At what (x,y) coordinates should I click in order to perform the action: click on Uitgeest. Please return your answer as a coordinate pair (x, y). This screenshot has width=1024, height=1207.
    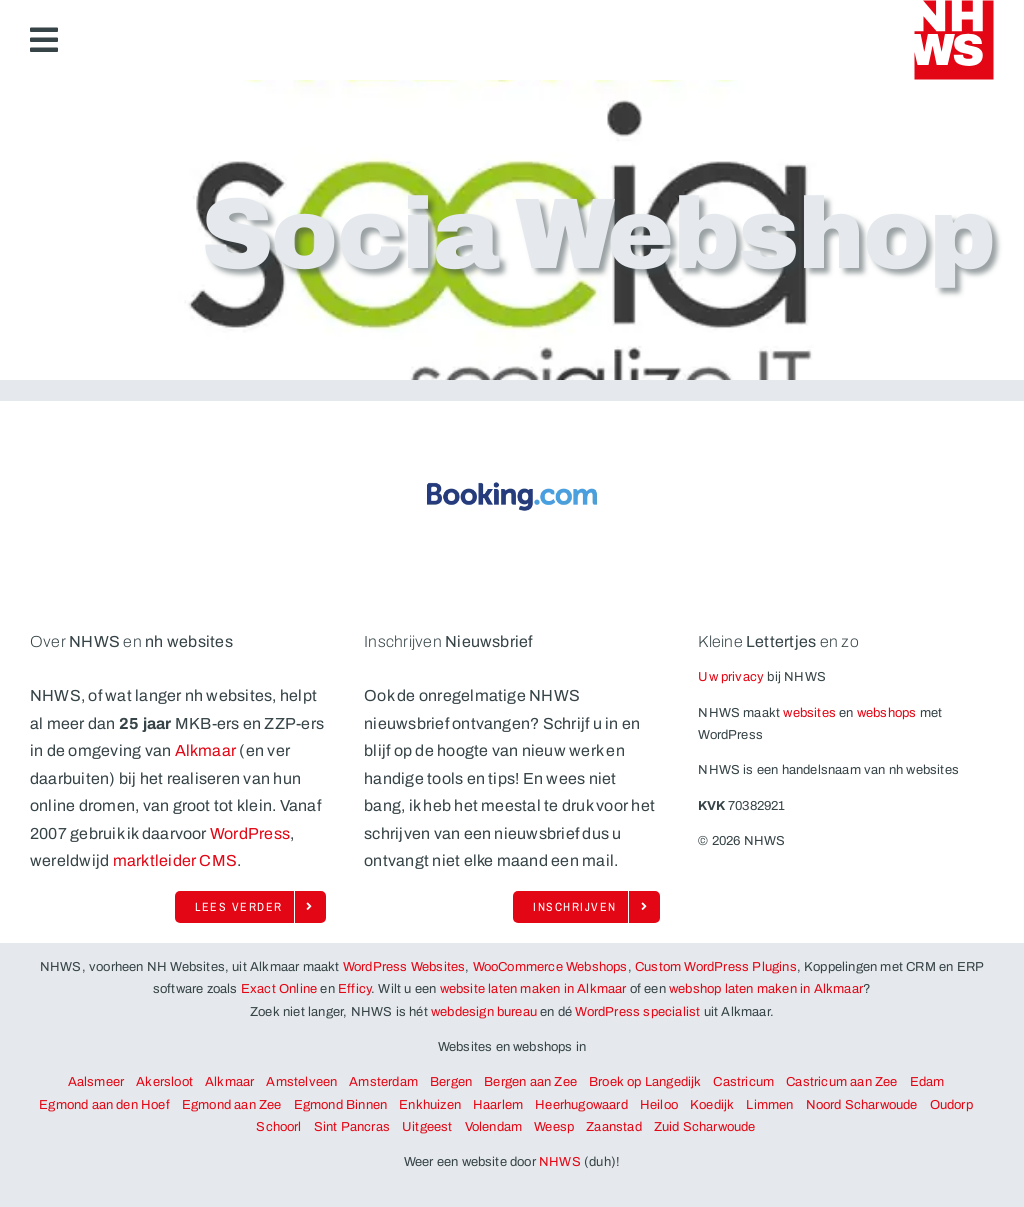
    Looking at the image, I should click on (427, 1127).